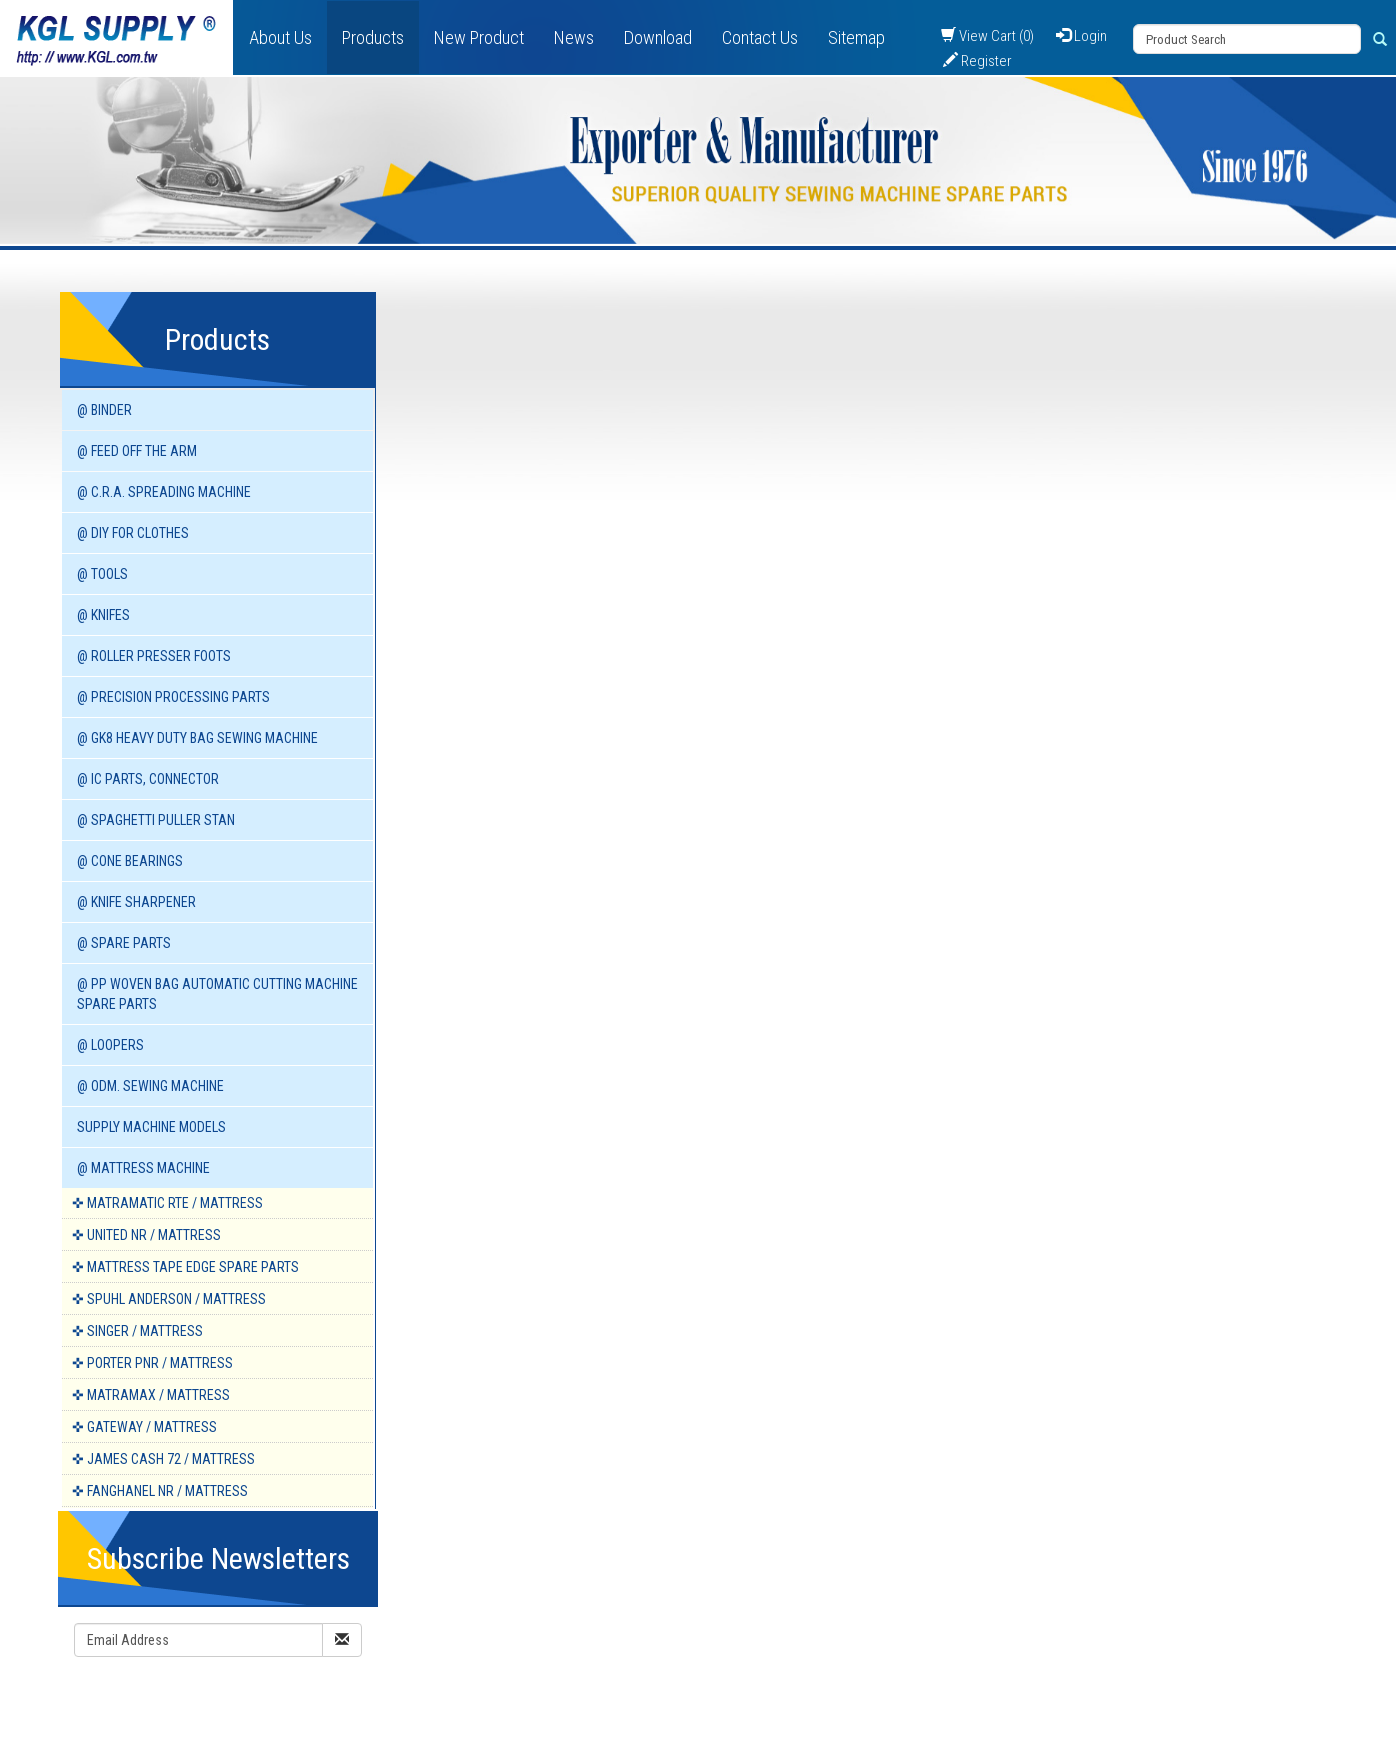 This screenshot has width=1396, height=1763. I want to click on ✜ PORTER PNR / Mattress, so click(152, 1363).